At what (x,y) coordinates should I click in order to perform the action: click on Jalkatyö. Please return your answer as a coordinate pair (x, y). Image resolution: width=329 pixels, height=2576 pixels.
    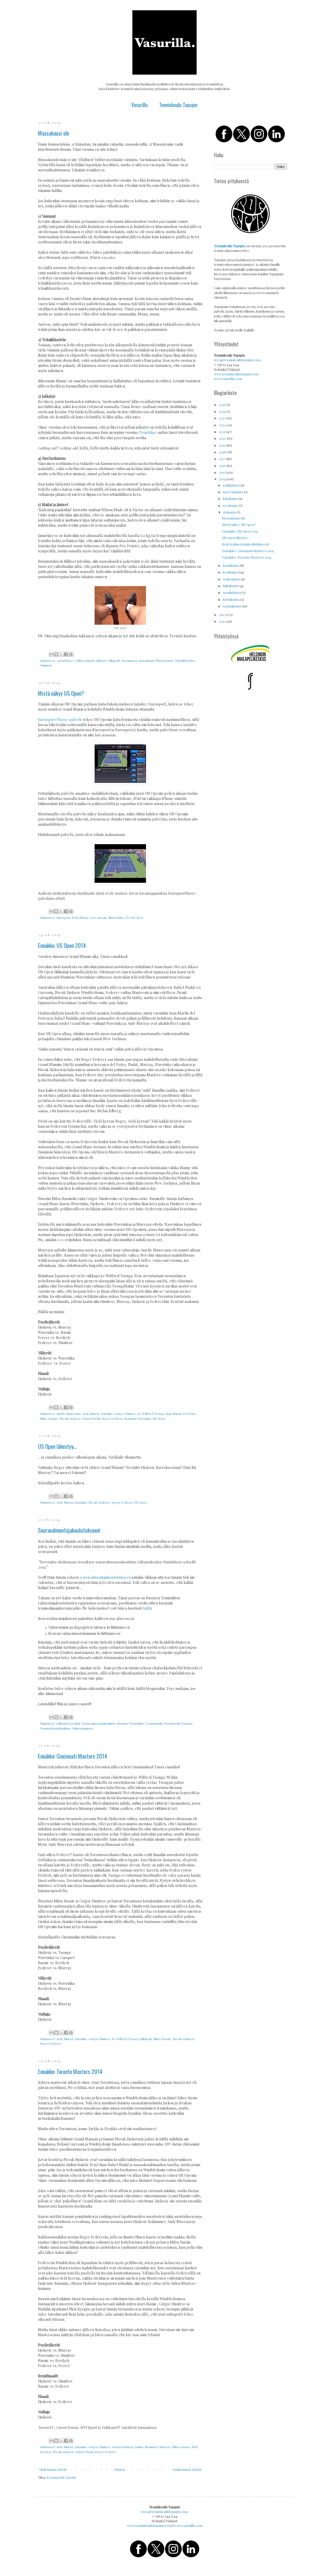
    Looking at the image, I should click on (101, 660).